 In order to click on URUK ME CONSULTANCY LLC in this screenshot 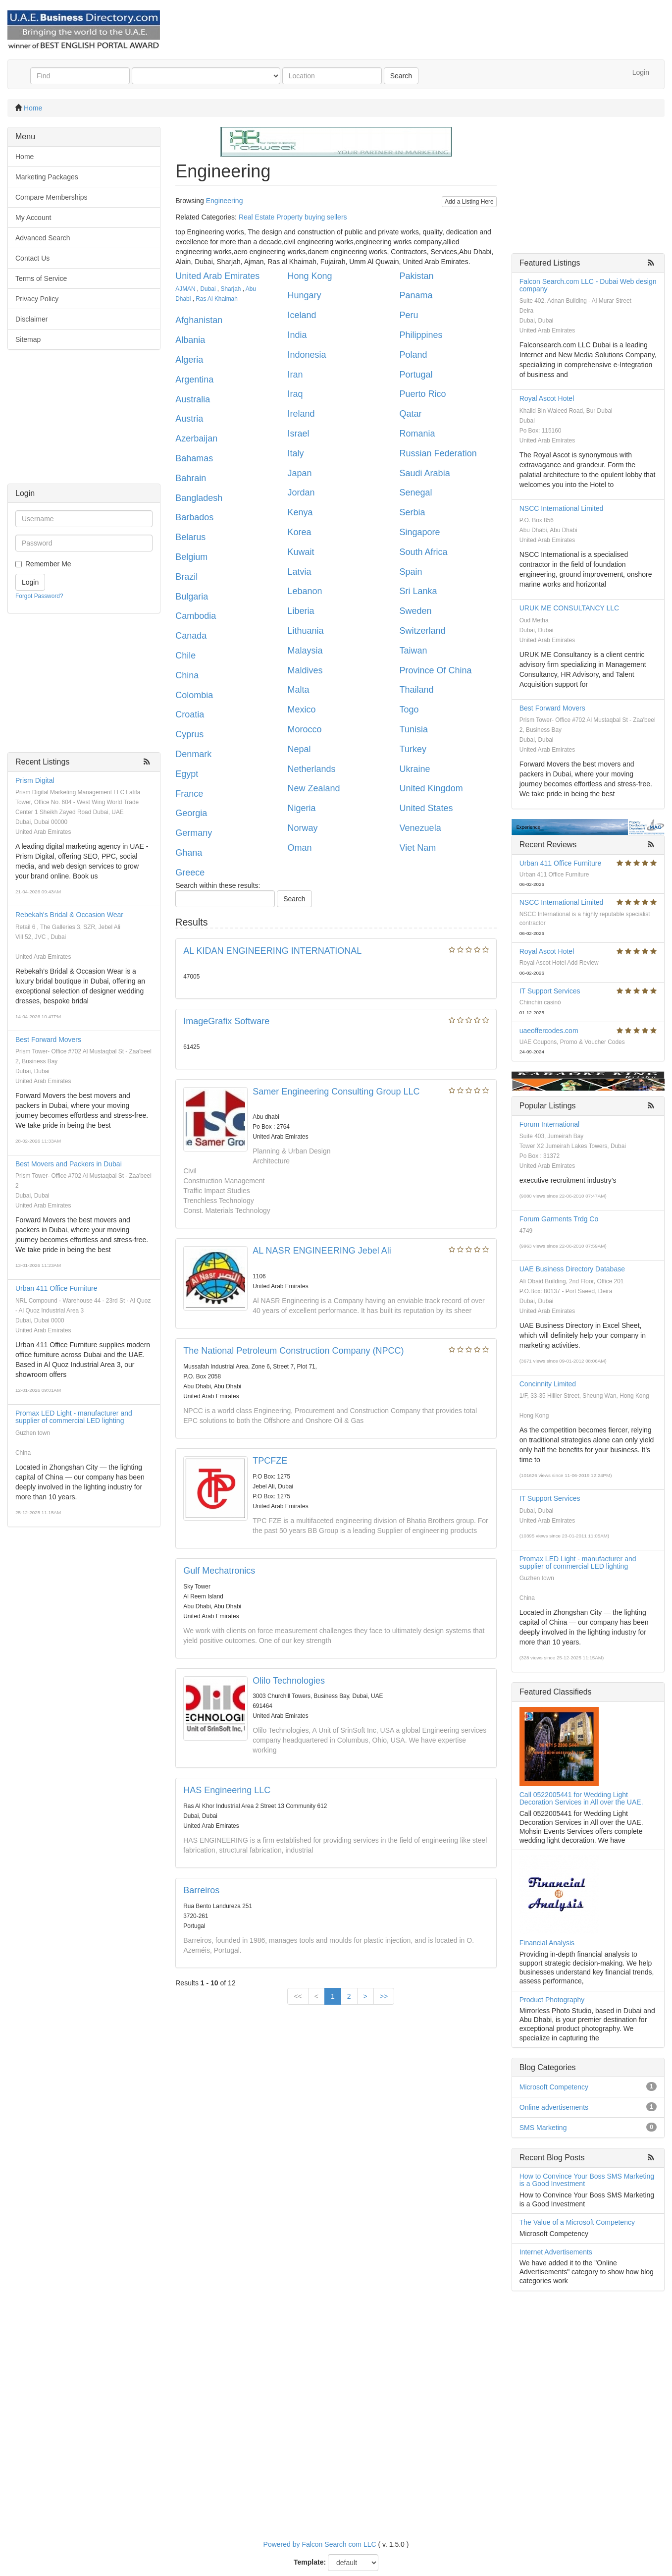, I will do `click(569, 608)`.